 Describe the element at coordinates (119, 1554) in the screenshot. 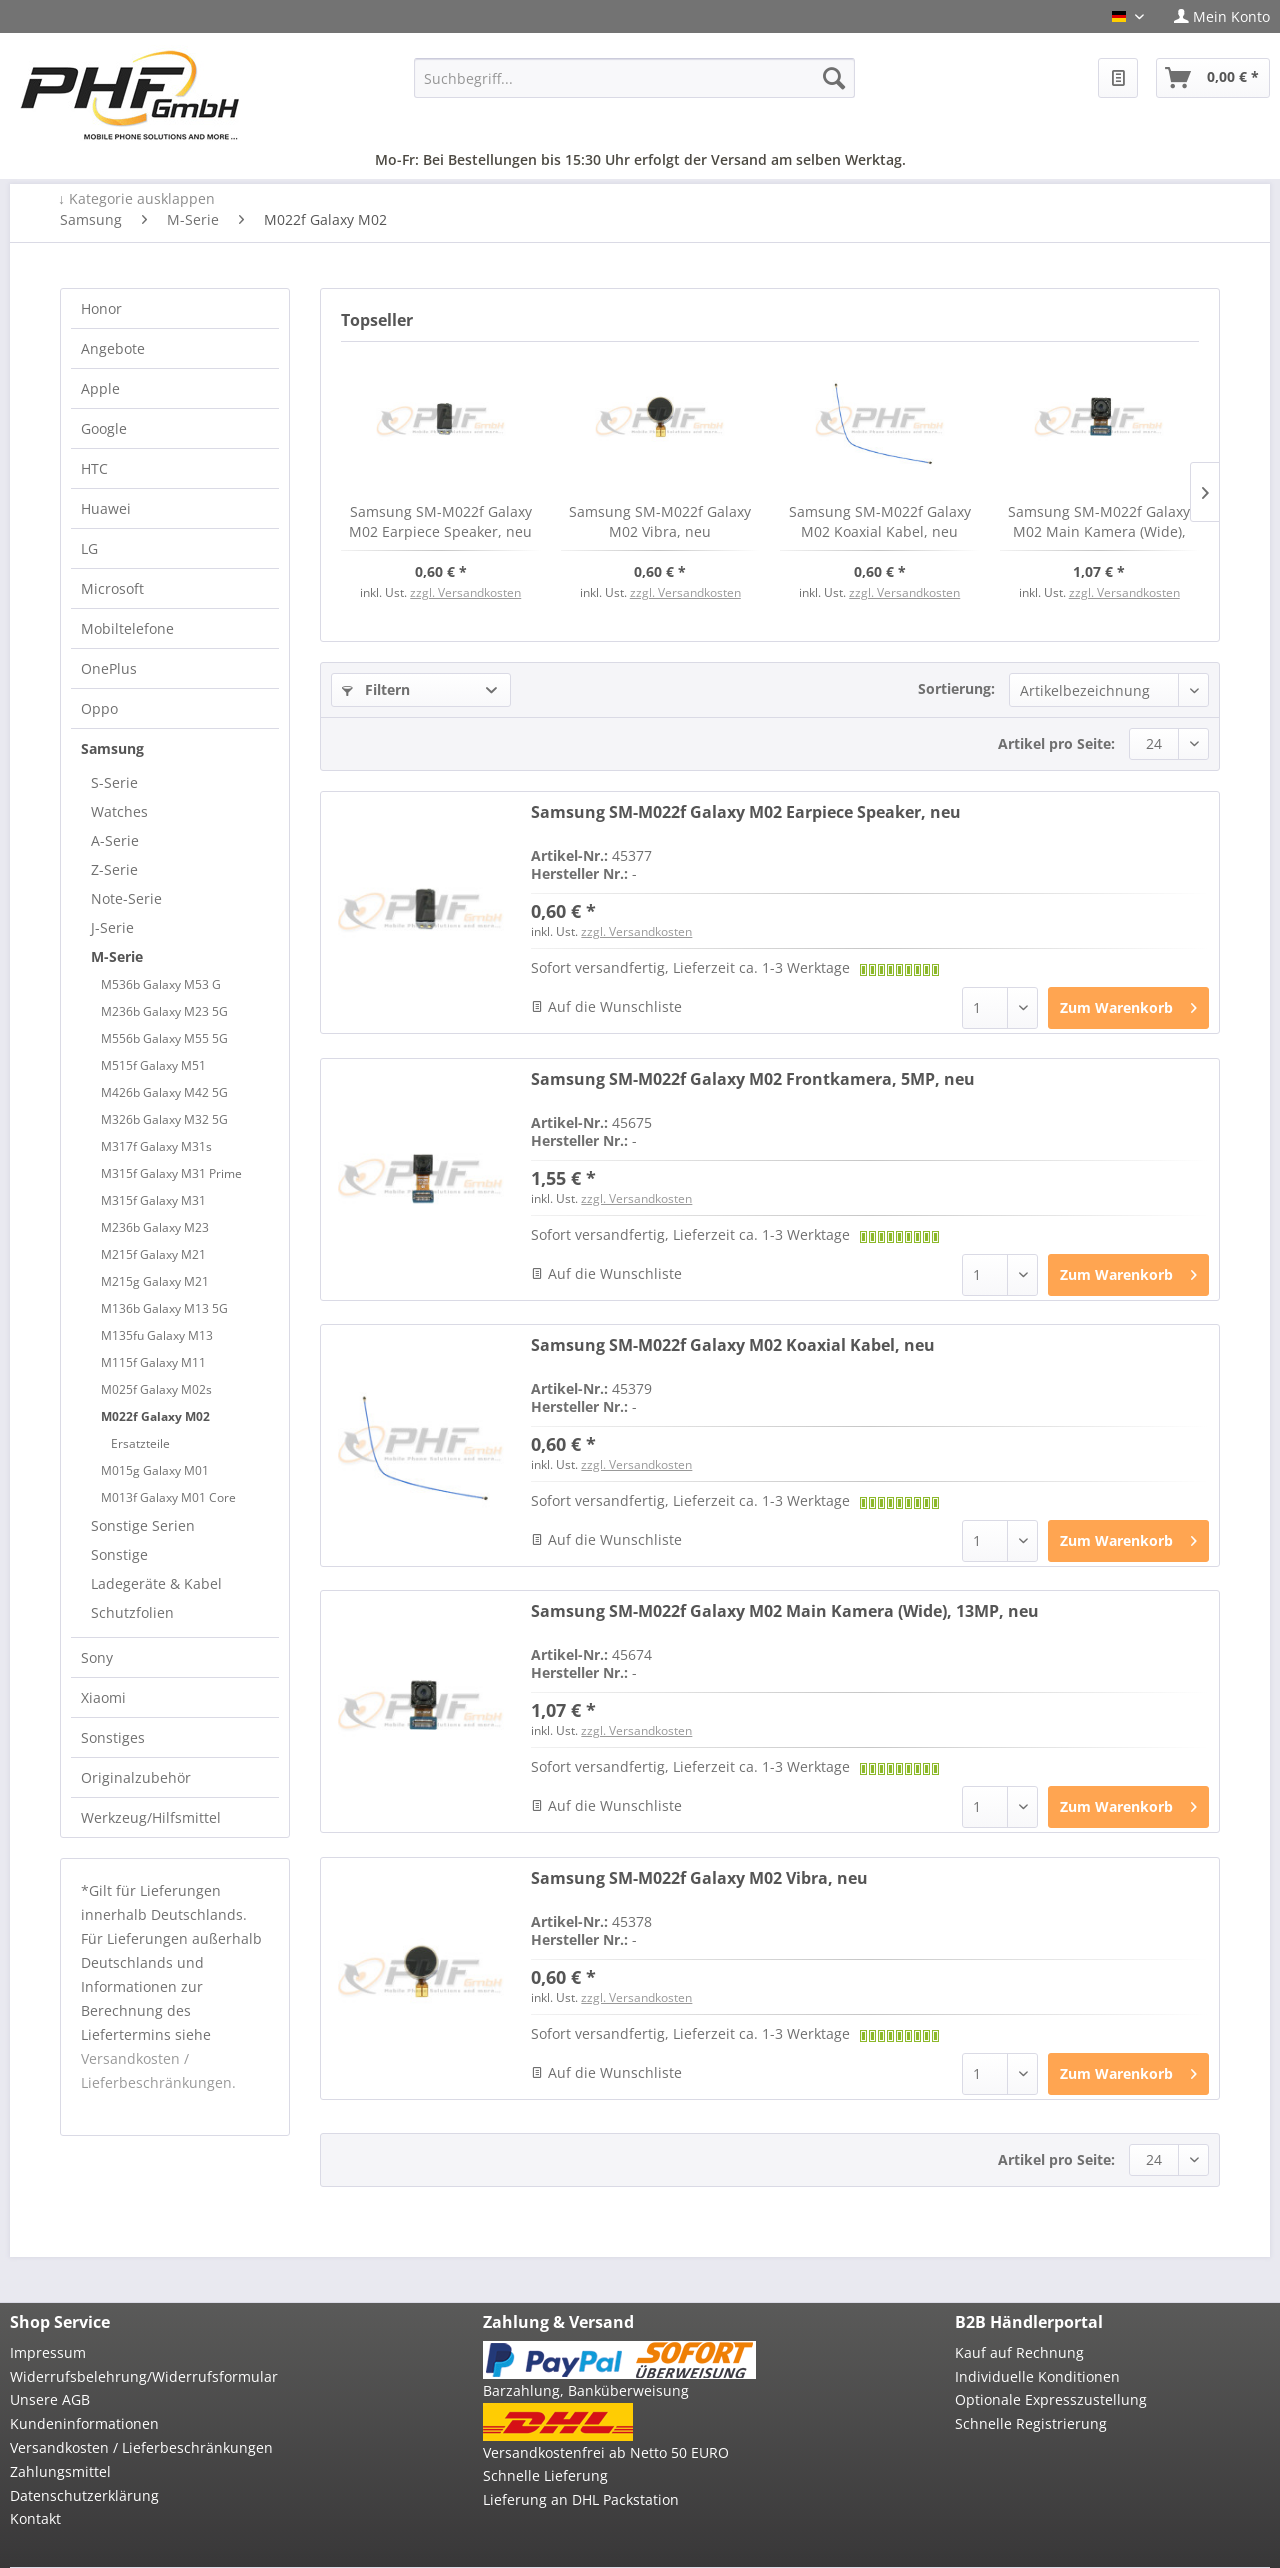

I see `Sonstige` at that location.